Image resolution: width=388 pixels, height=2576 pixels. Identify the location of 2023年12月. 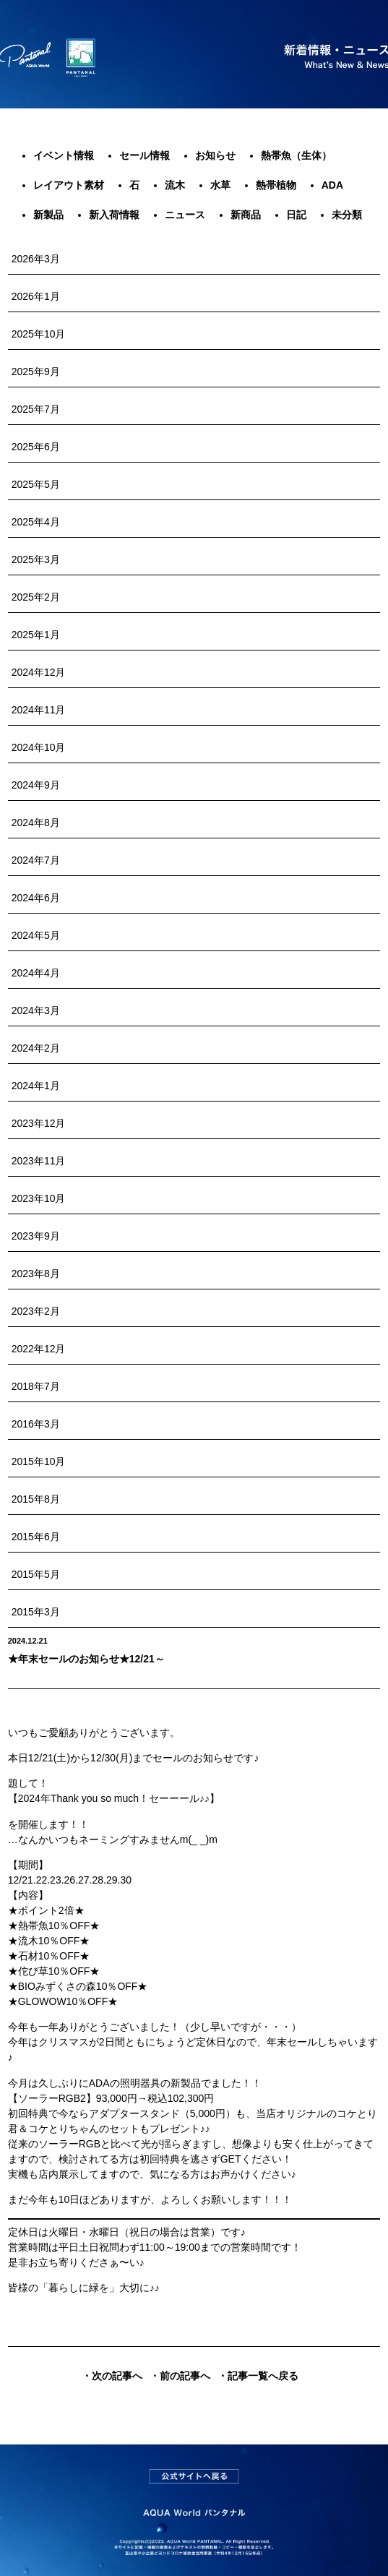
(39, 1123).